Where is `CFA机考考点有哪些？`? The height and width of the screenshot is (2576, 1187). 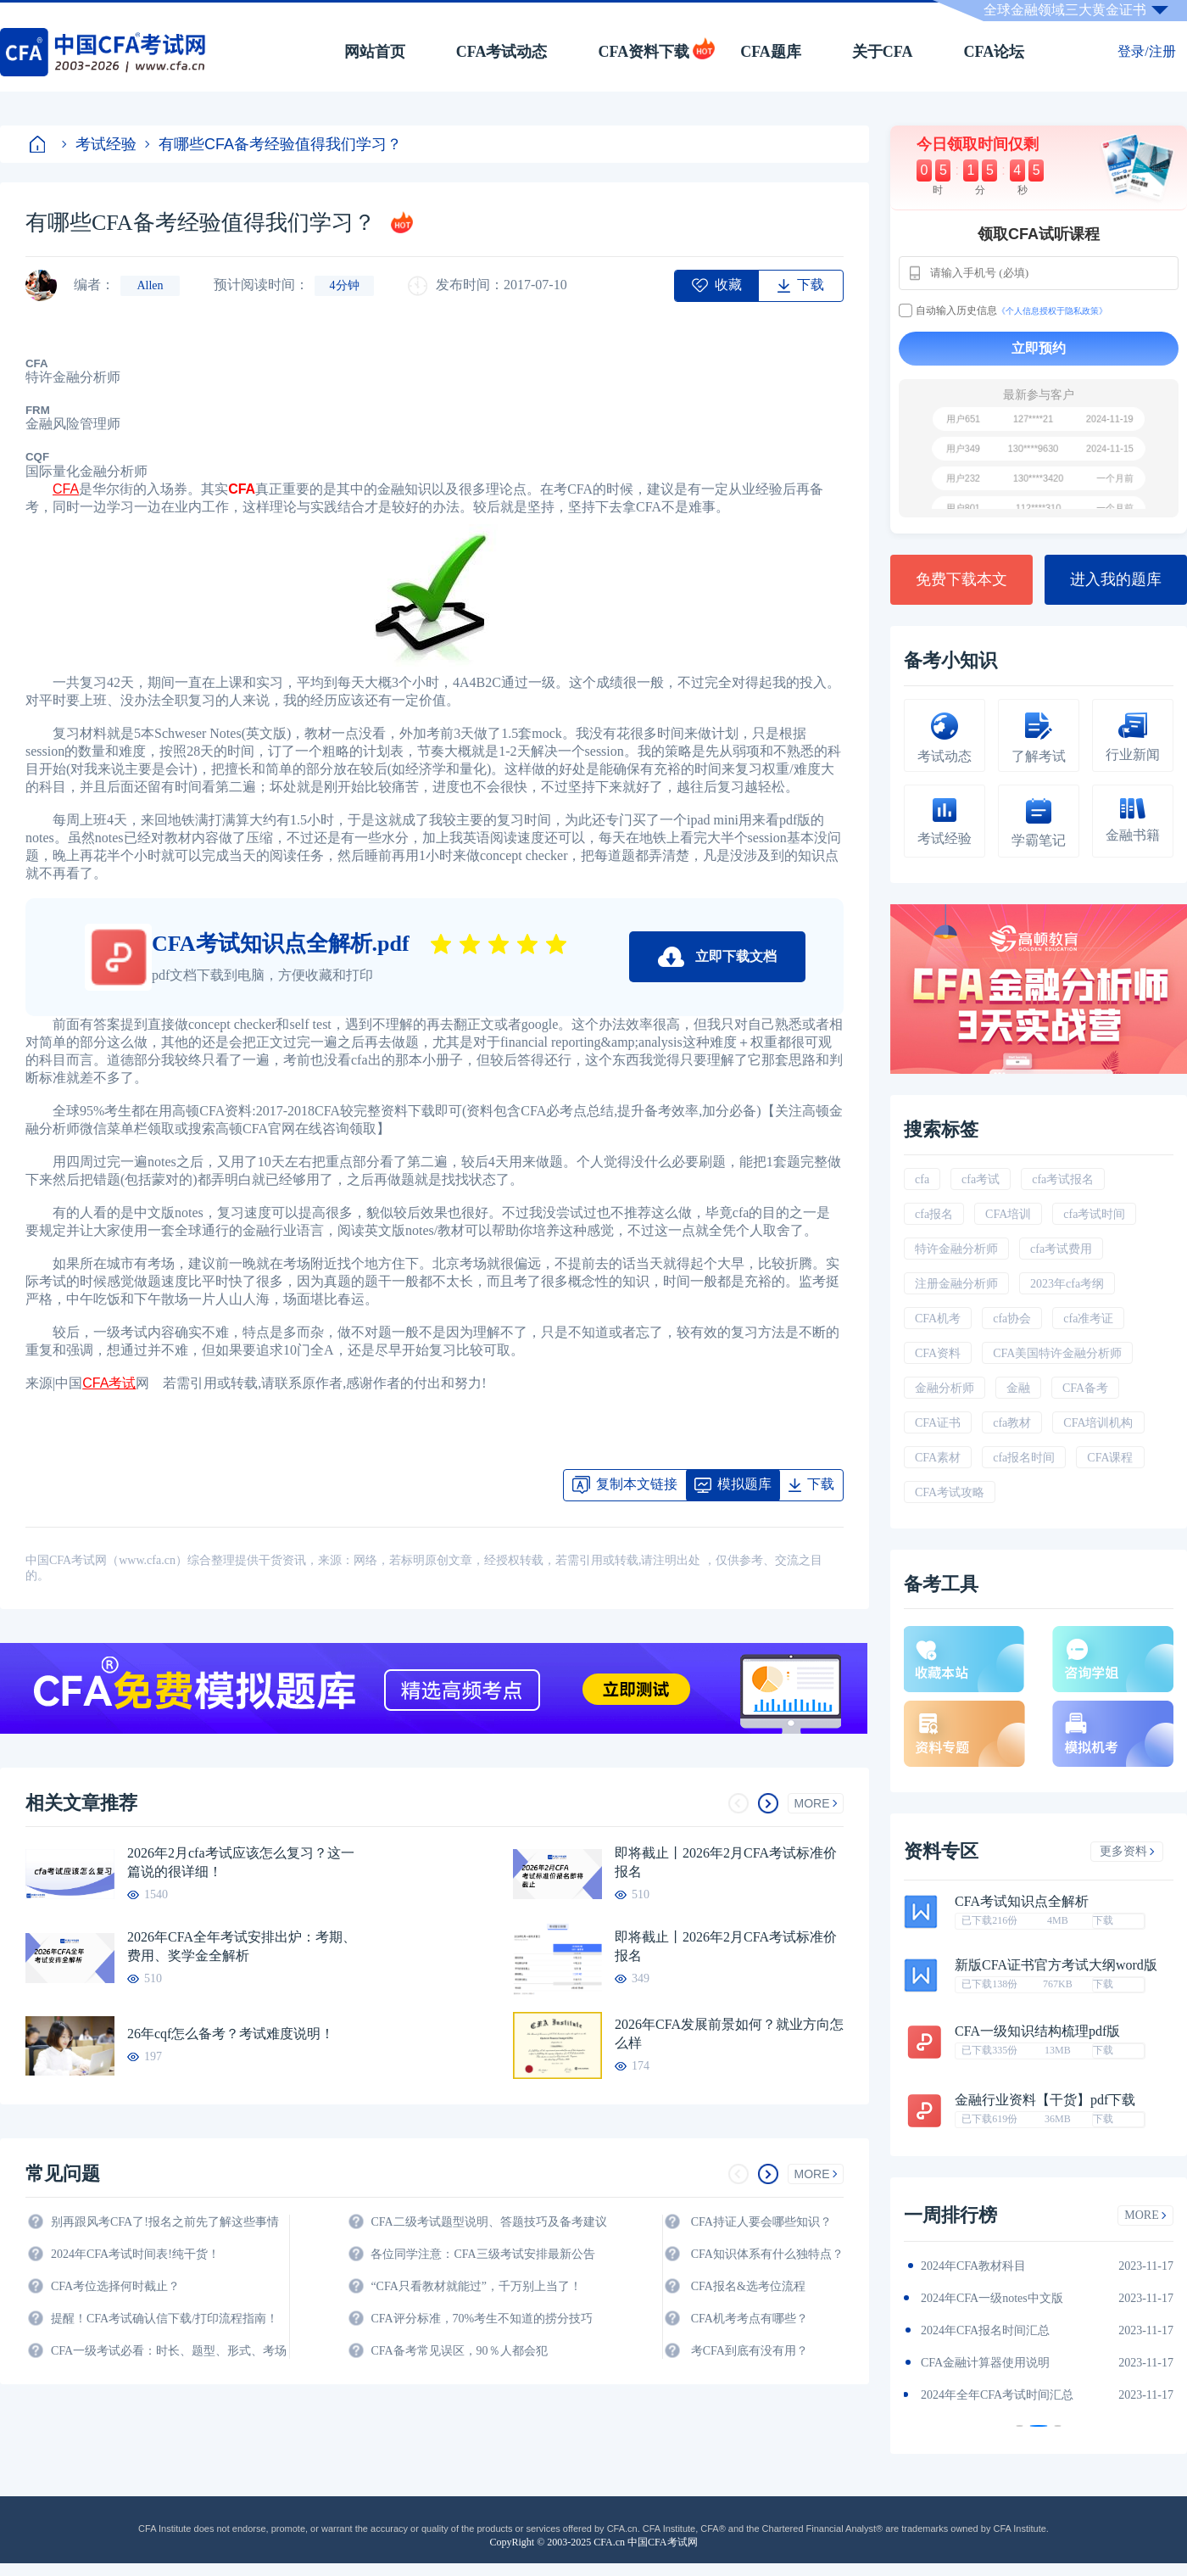 CFA机考考点有哪些？ is located at coordinates (749, 2318).